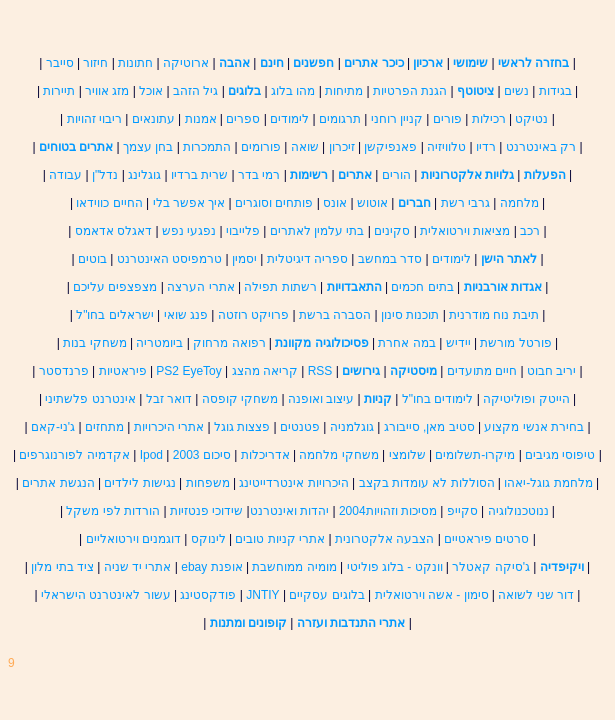  Describe the element at coordinates (105, 175) in the screenshot. I see `נדל"ן` at that location.